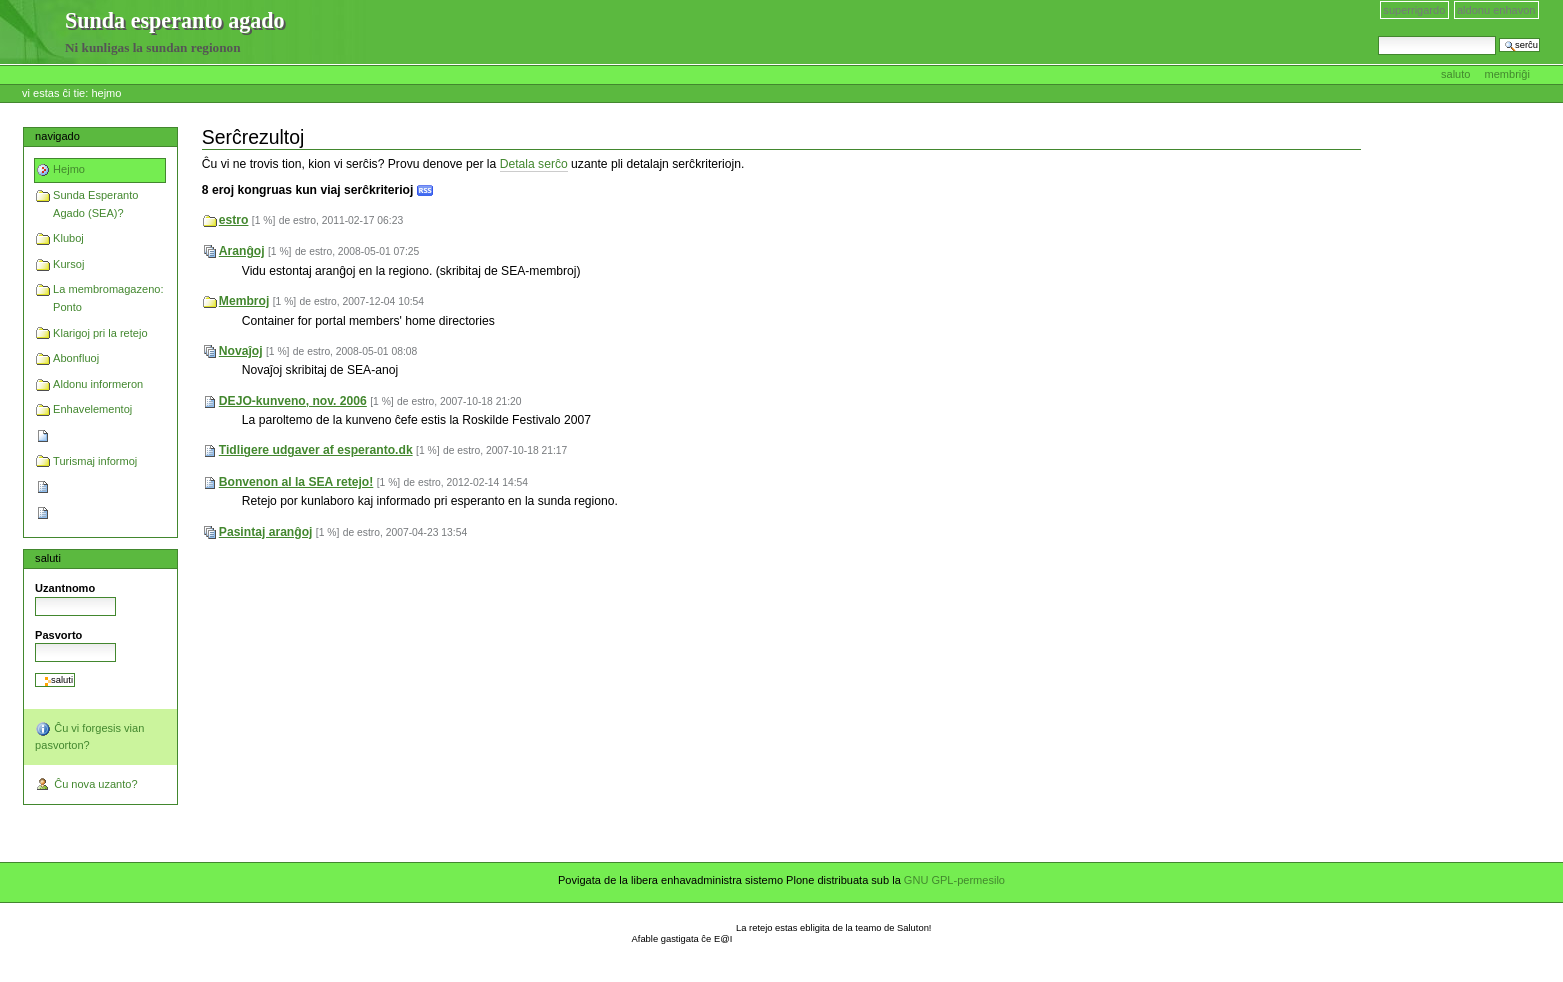 Image resolution: width=1563 pixels, height=982 pixels. I want to click on Pasintaj aranĝoj, so click(266, 532).